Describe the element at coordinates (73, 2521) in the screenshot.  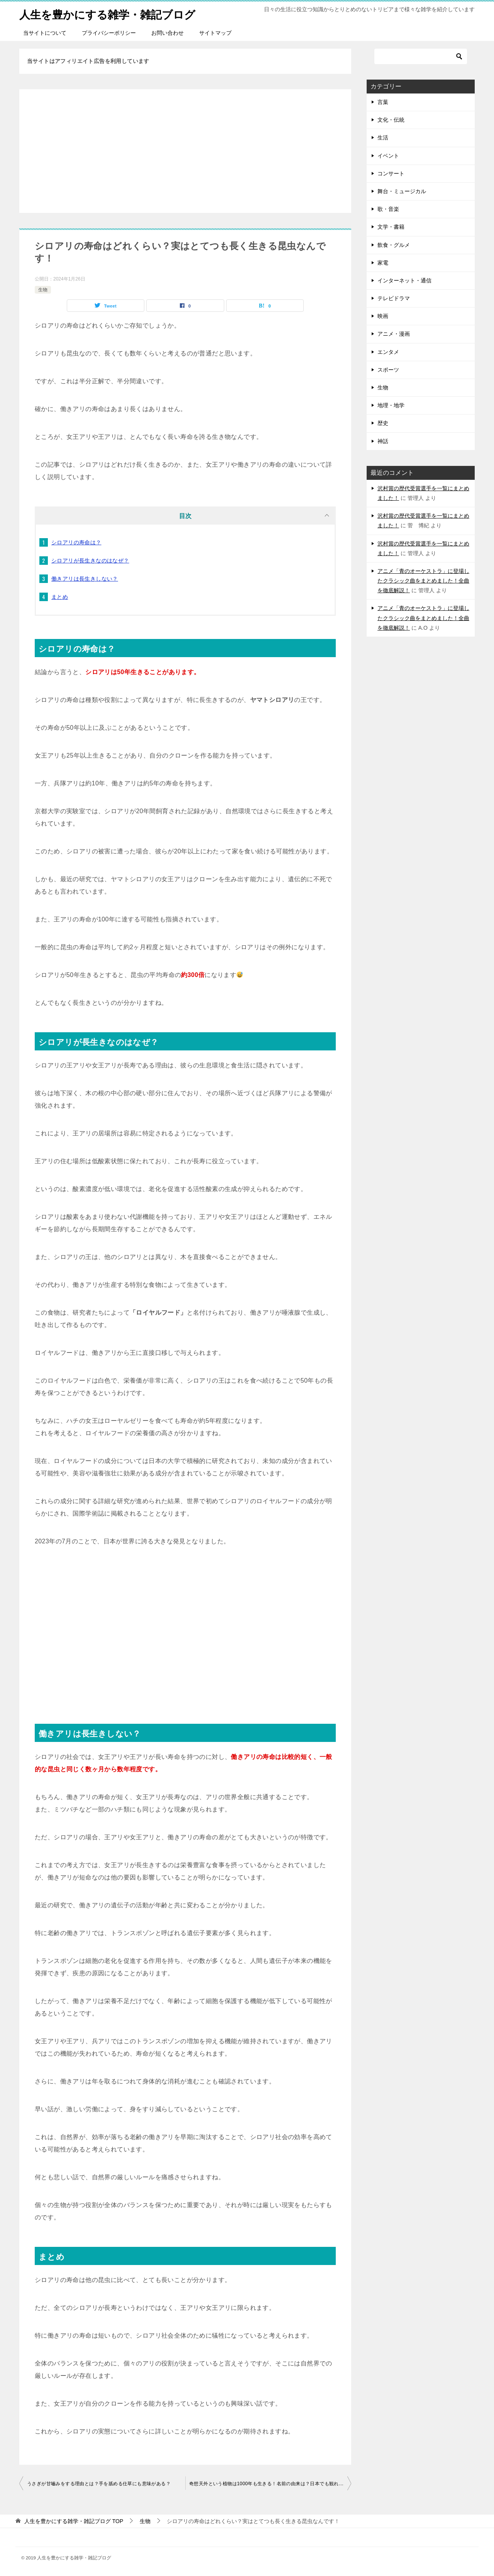
I see `TOP` at that location.